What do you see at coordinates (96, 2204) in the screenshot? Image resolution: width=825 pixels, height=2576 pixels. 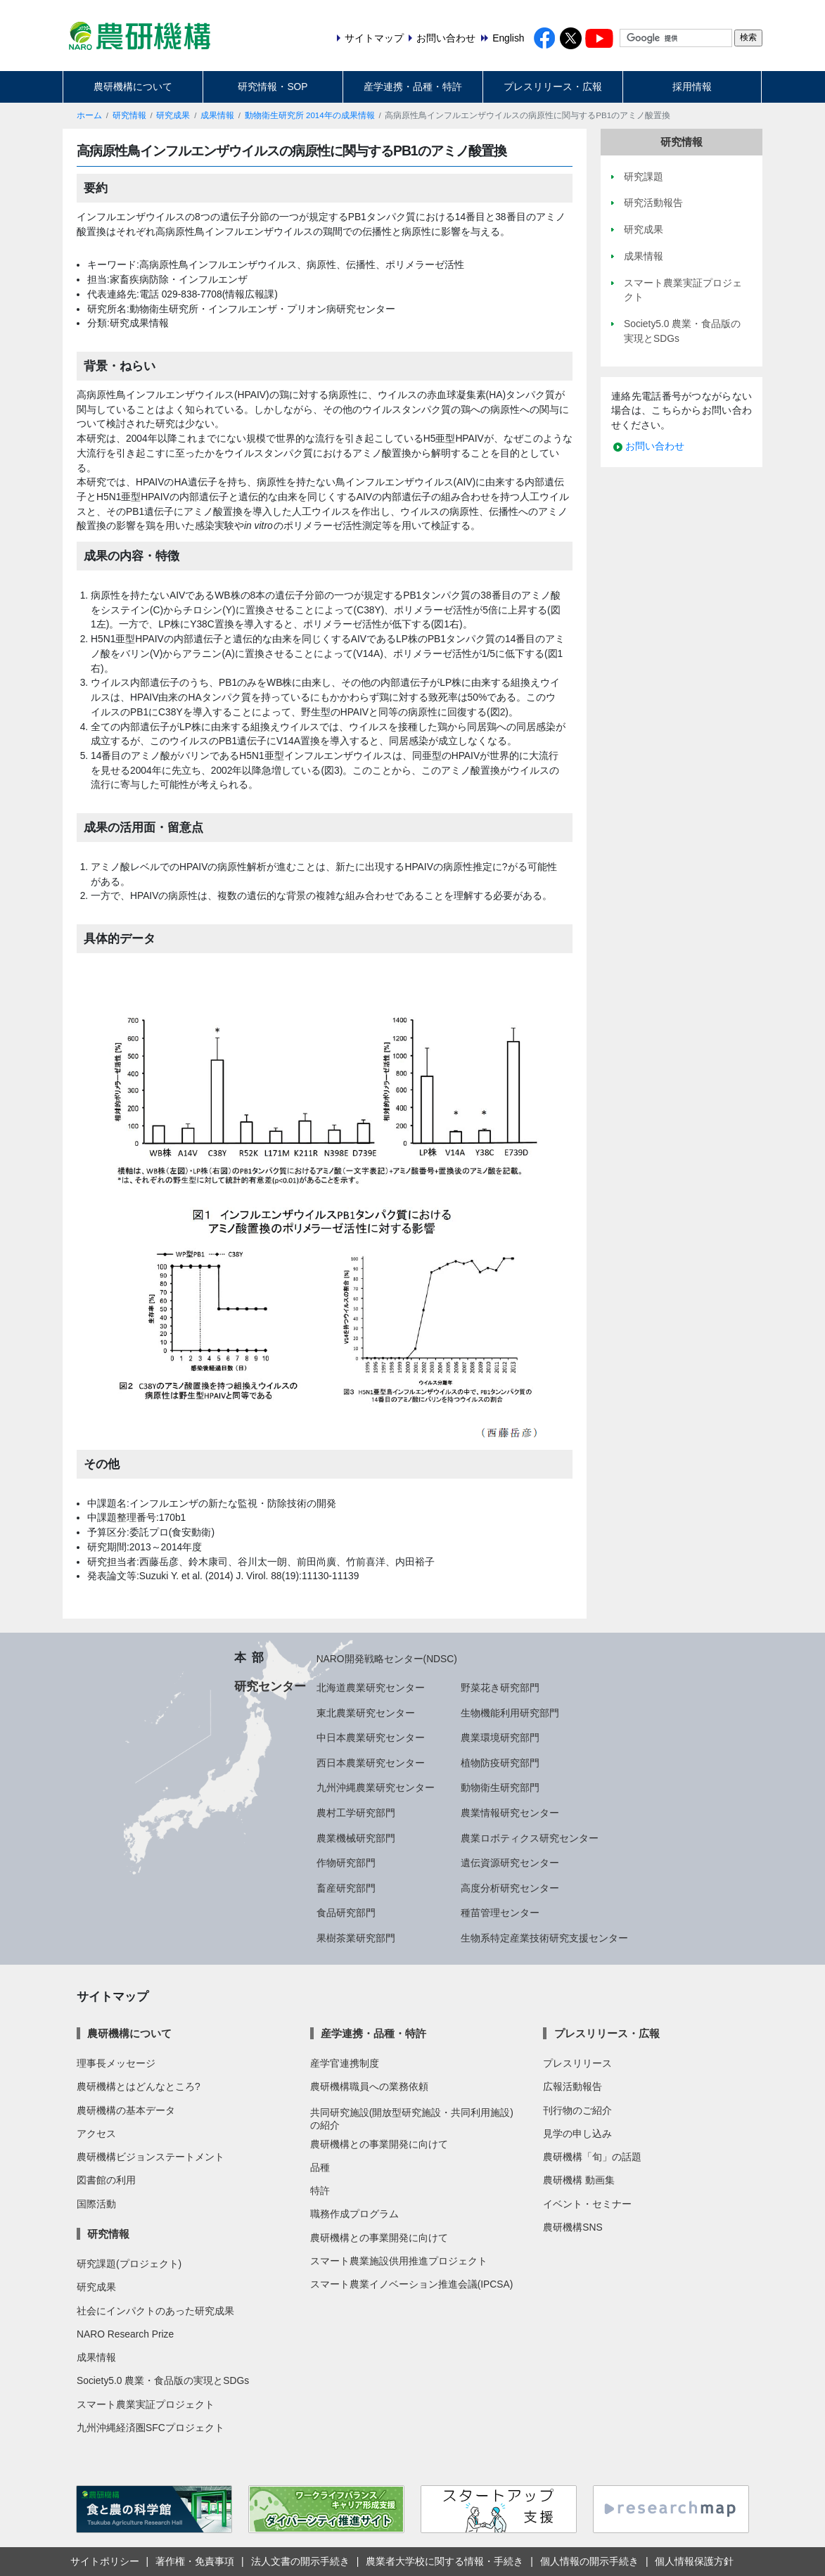 I see `国際活動` at bounding box center [96, 2204].